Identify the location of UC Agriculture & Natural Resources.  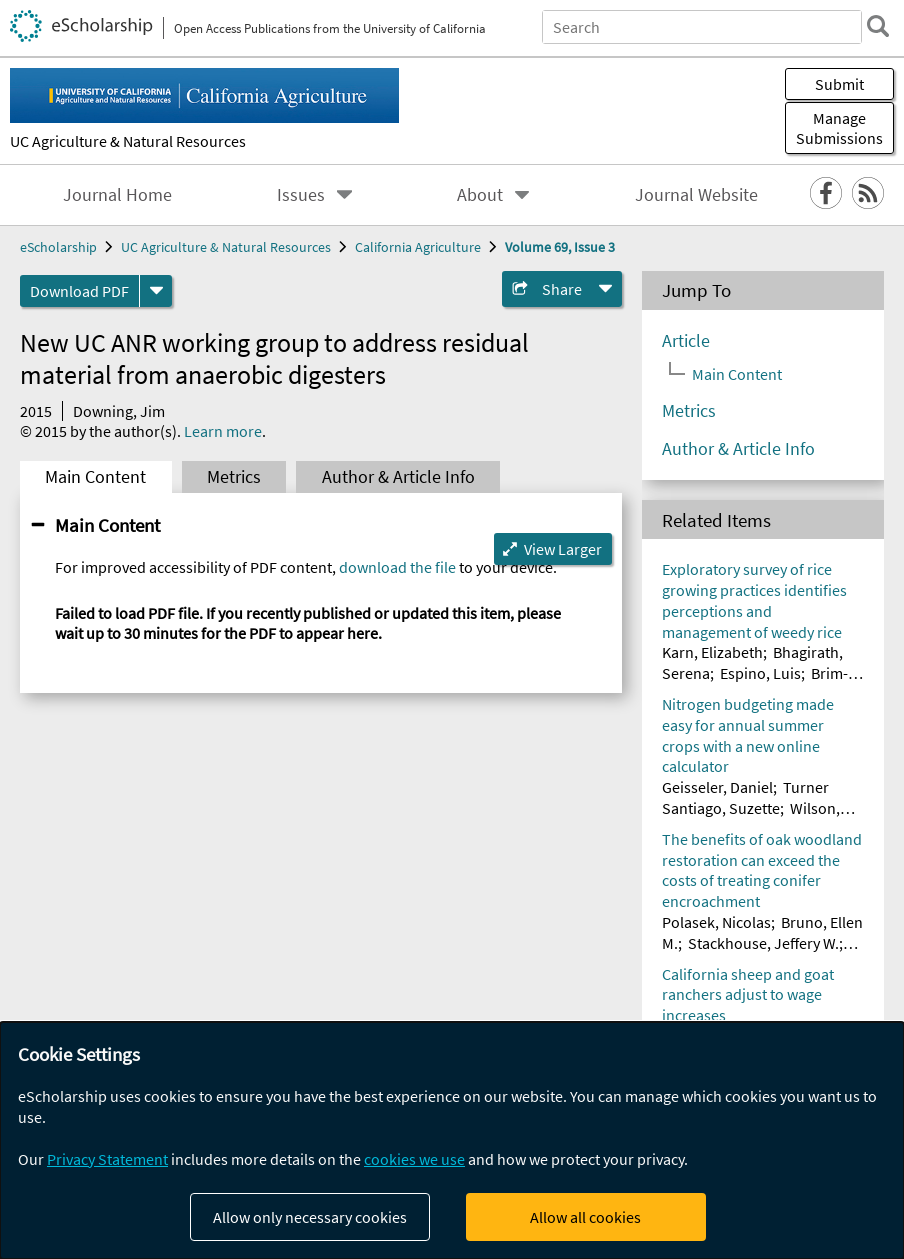
(128, 141).